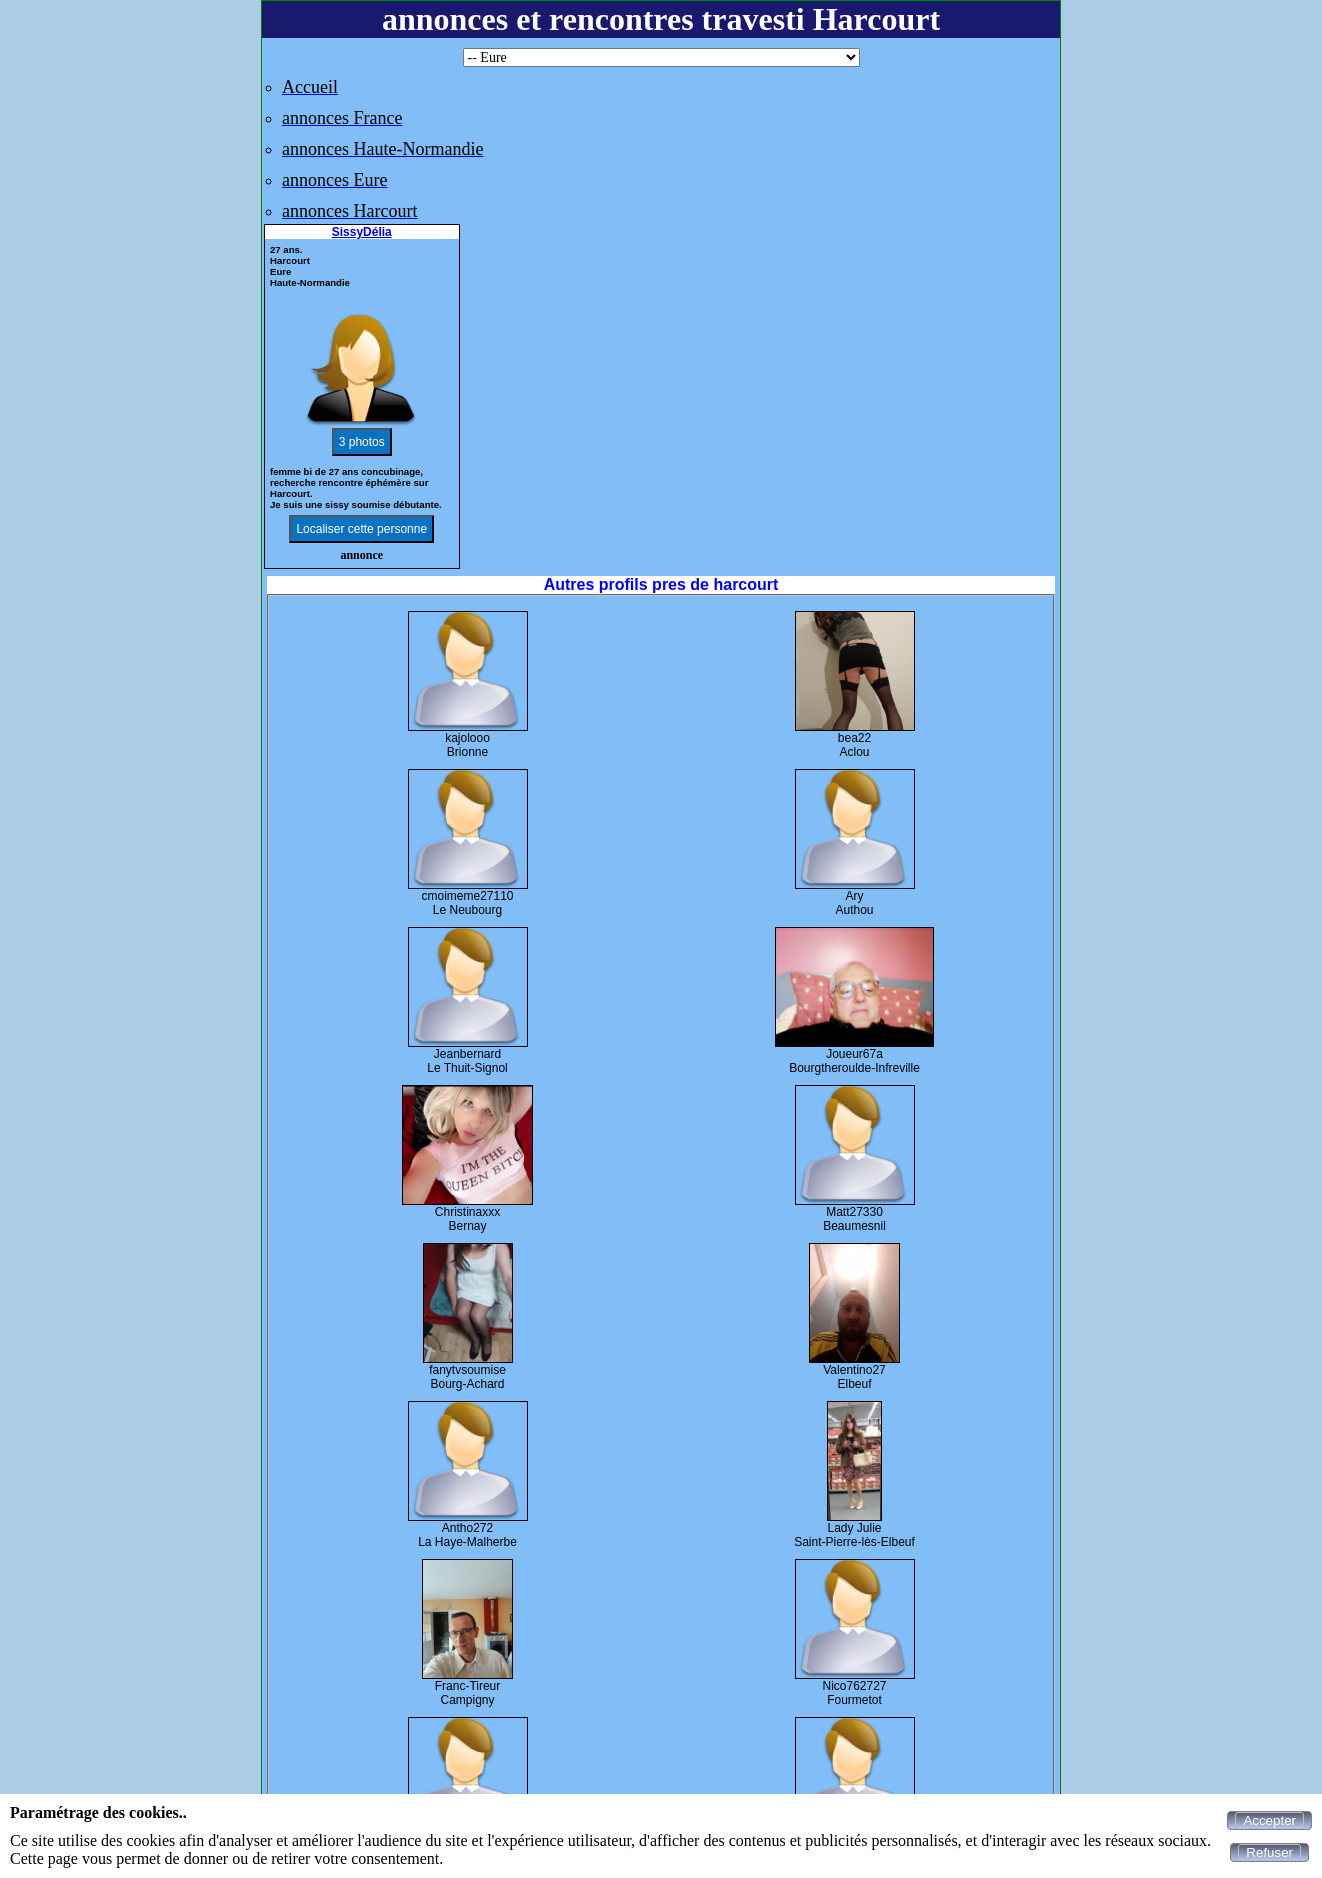  Describe the element at coordinates (362, 232) in the screenshot. I see `SissyDélia` at that location.